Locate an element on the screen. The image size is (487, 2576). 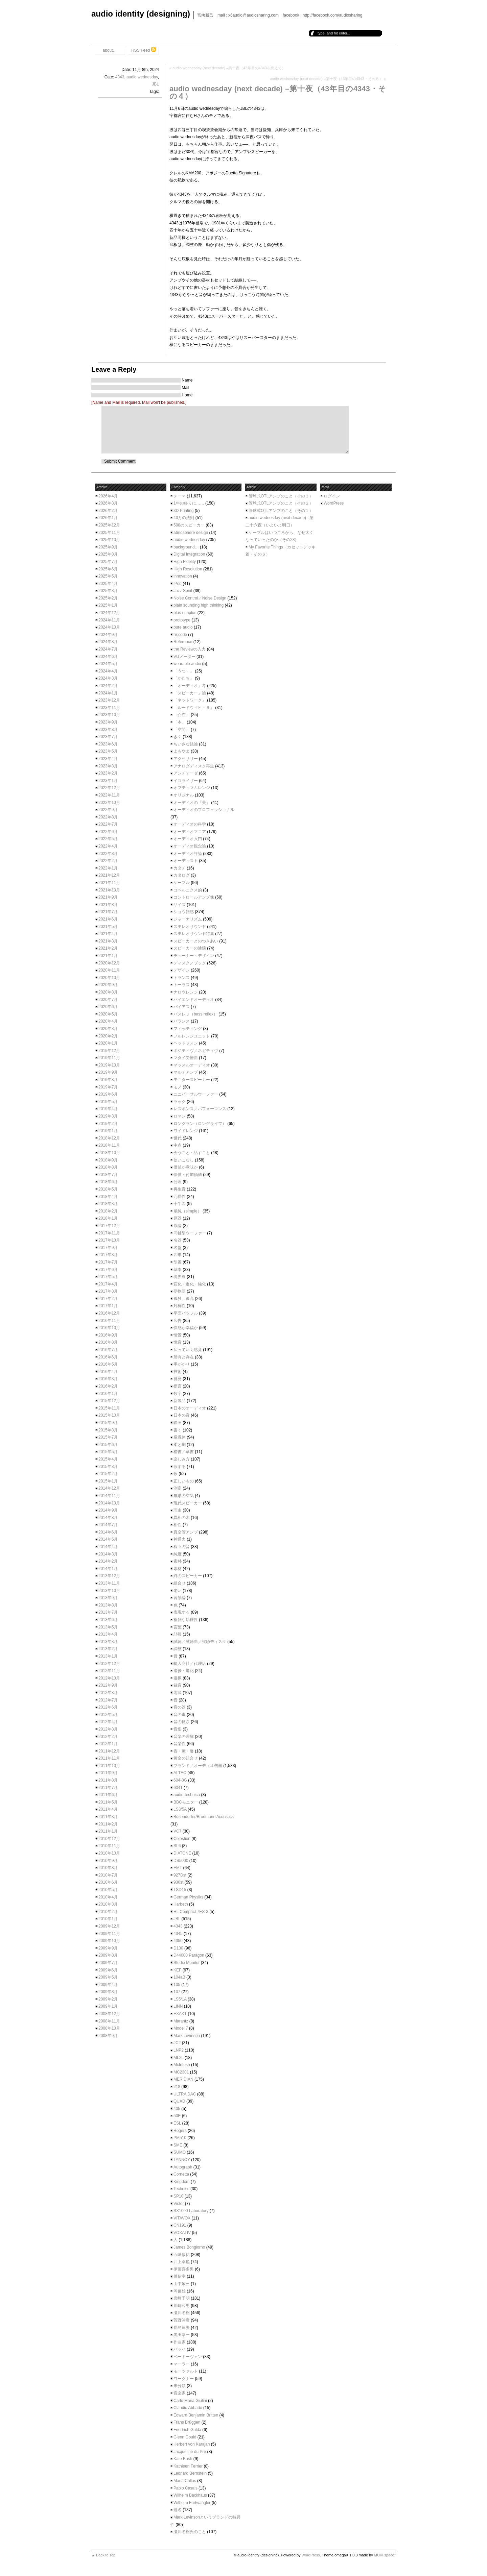
ワーグナー is located at coordinates (183, 2378).